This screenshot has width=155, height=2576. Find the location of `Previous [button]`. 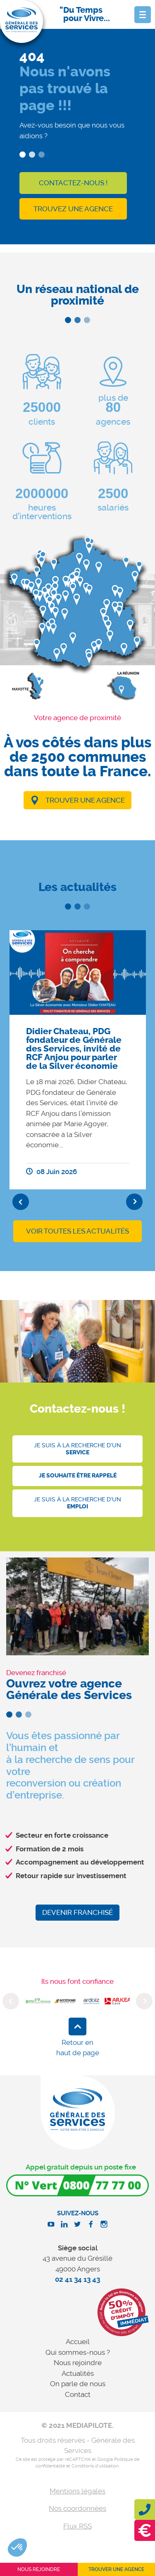

Previous [button] is located at coordinates (20, 1201).